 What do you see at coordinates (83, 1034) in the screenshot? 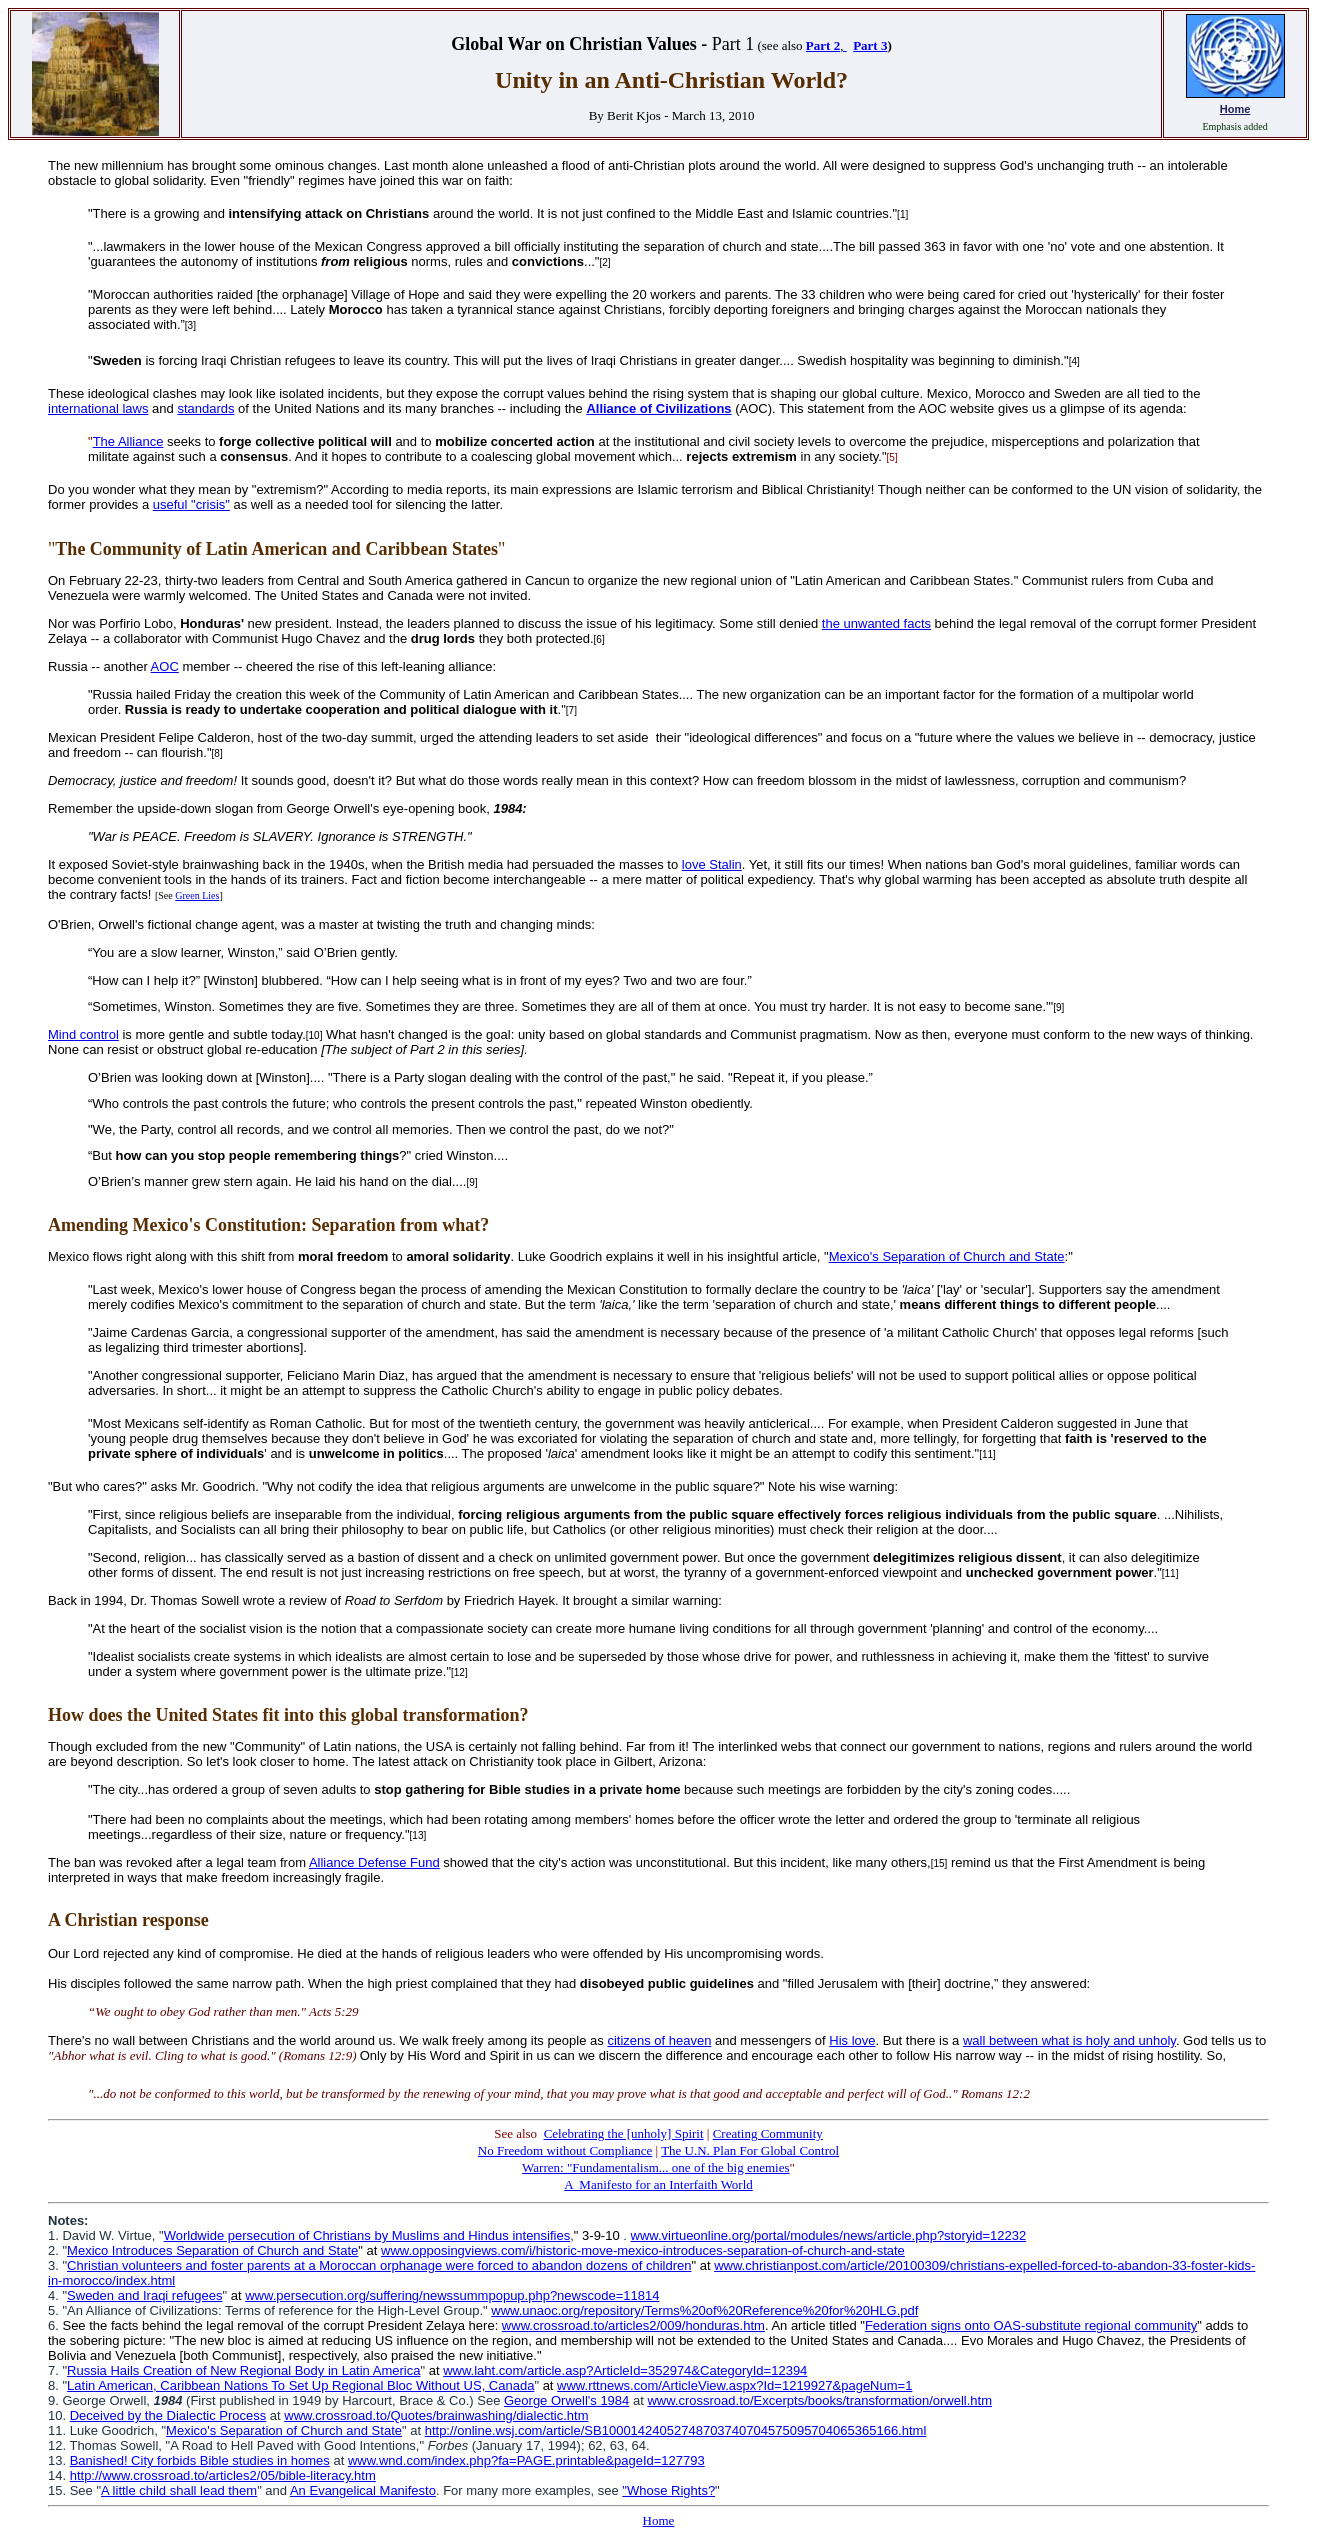
I see `Mind control` at bounding box center [83, 1034].